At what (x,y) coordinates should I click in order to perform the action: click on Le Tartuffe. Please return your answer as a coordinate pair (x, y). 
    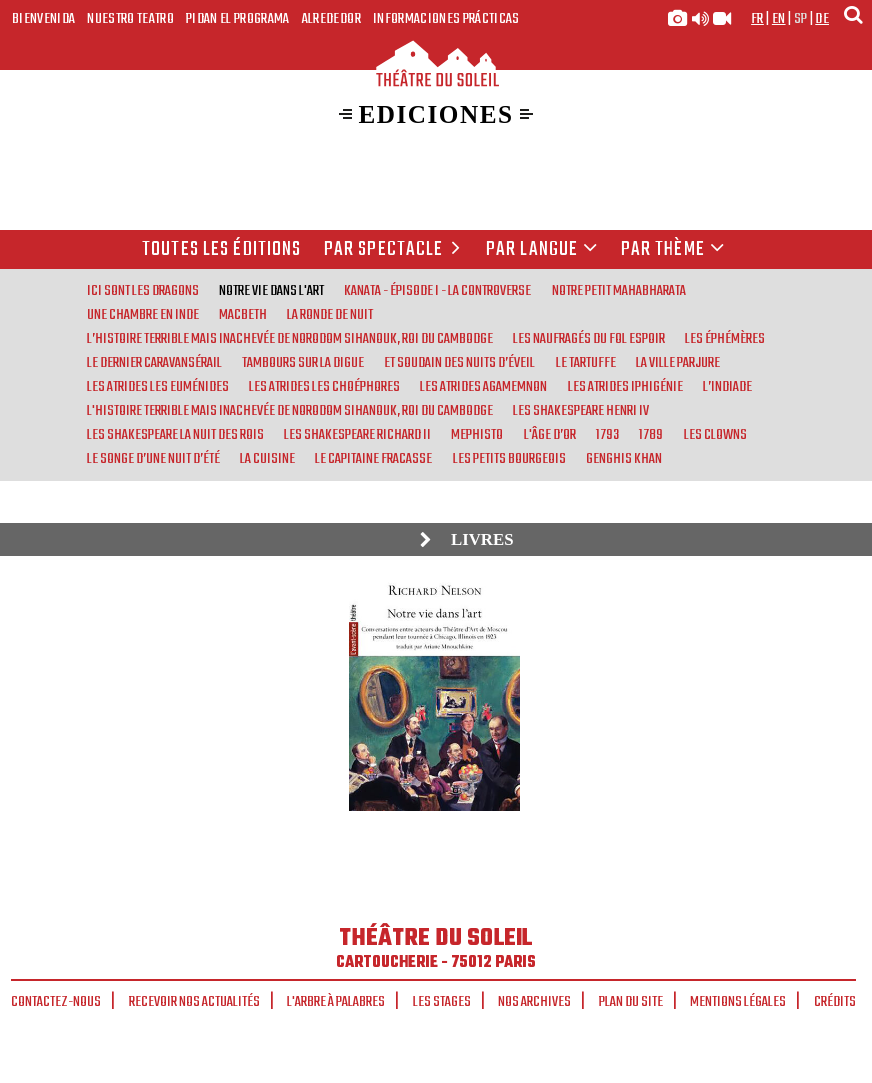
    Looking at the image, I should click on (586, 363).